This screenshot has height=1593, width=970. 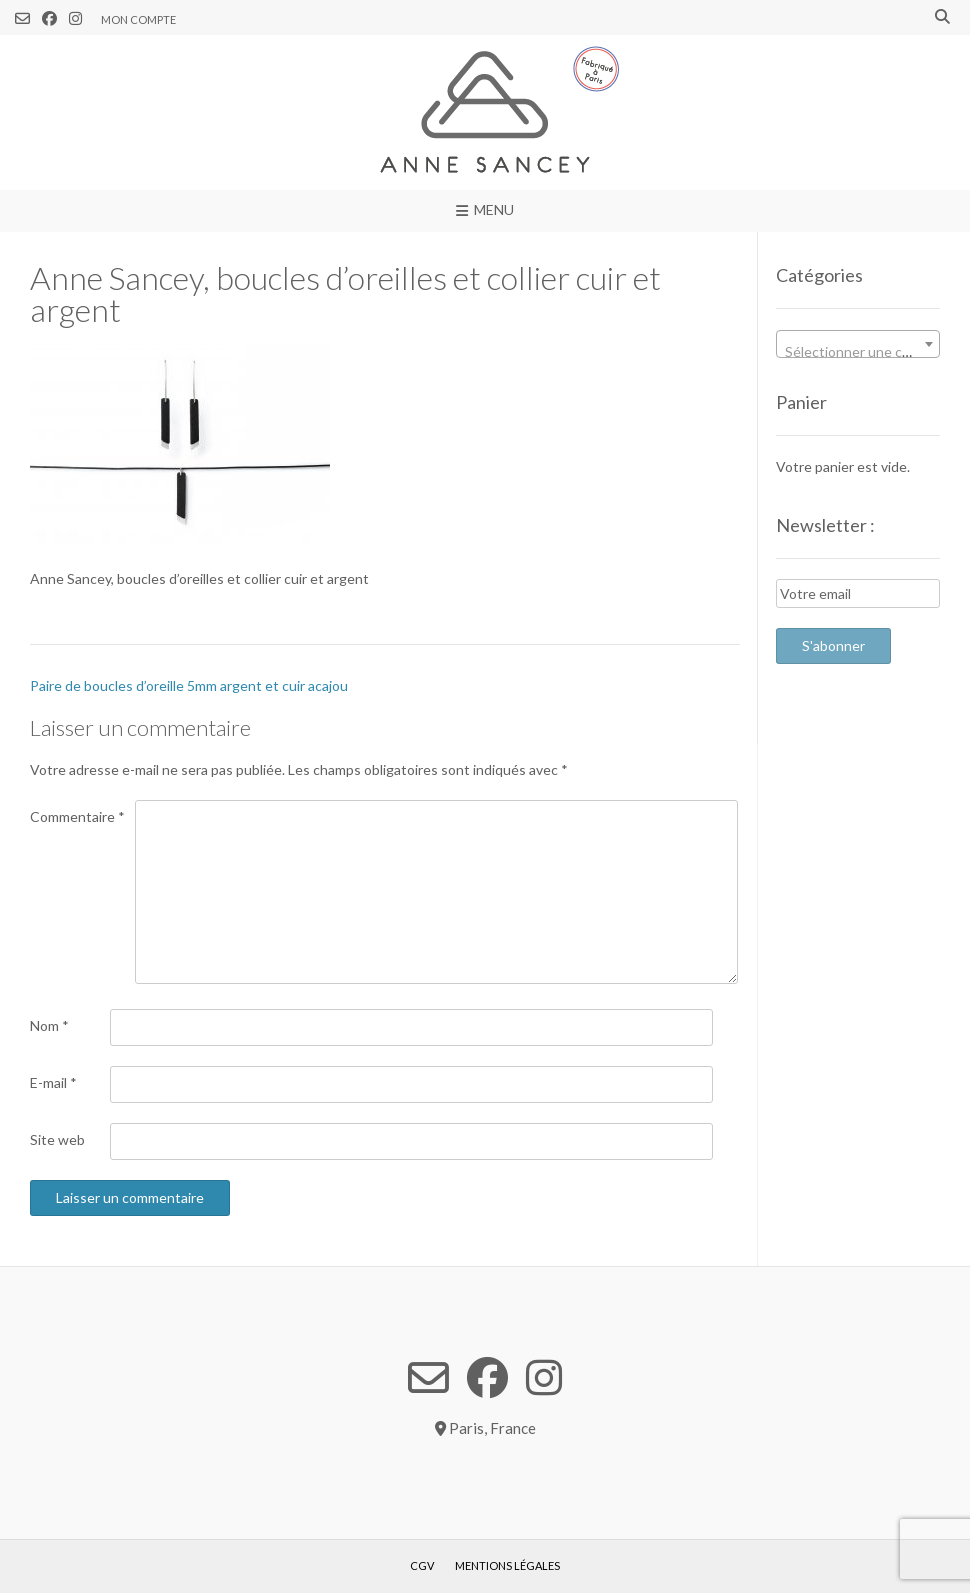 What do you see at coordinates (422, 1565) in the screenshot?
I see `CGV` at bounding box center [422, 1565].